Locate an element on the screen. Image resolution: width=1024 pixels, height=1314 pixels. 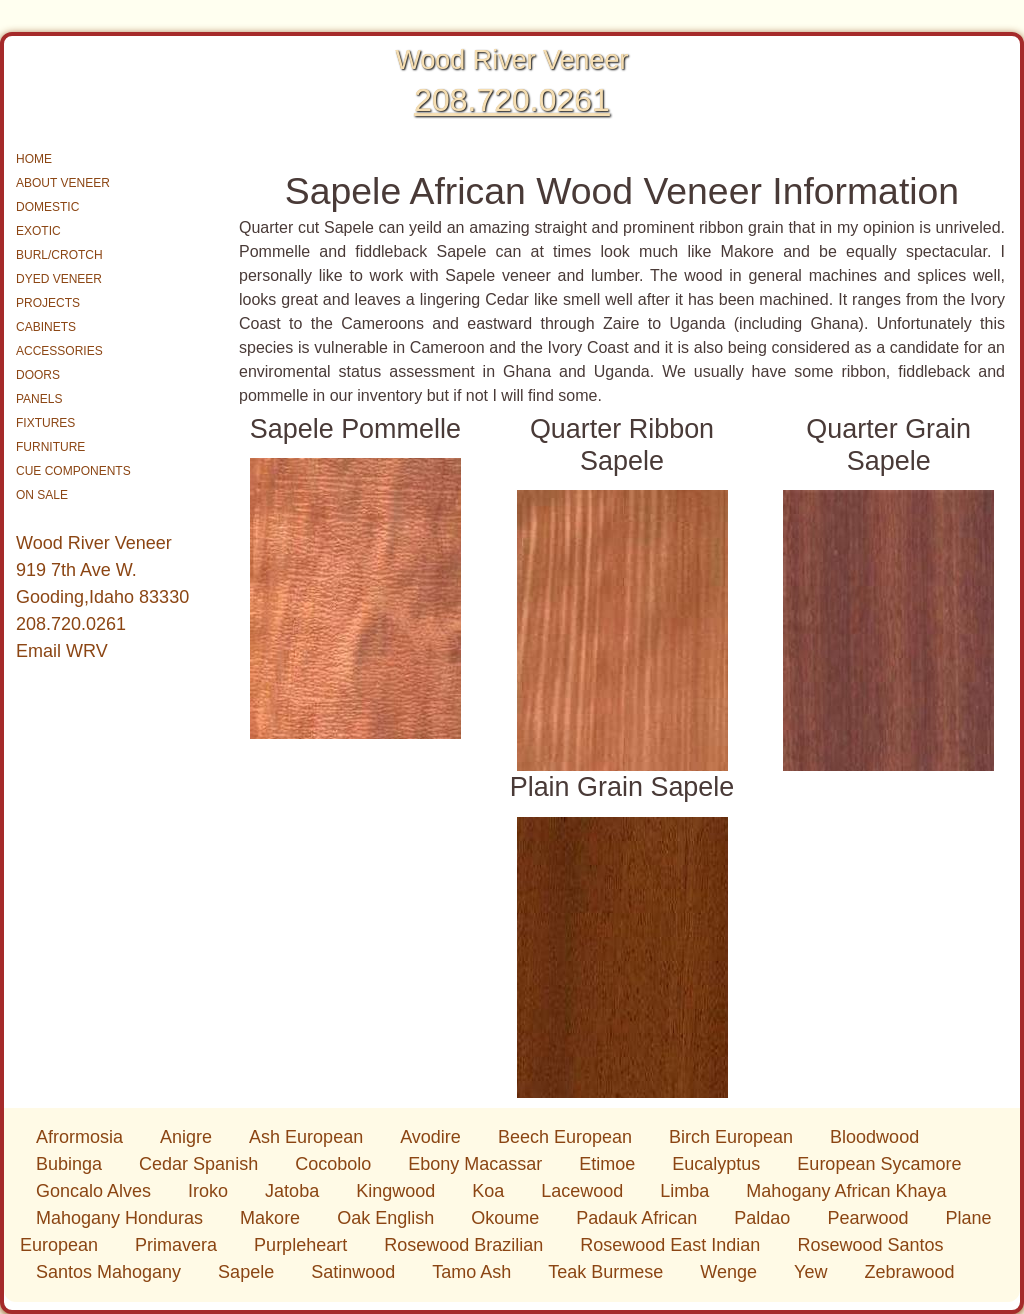
Pearwood is located at coordinates (870, 1218).